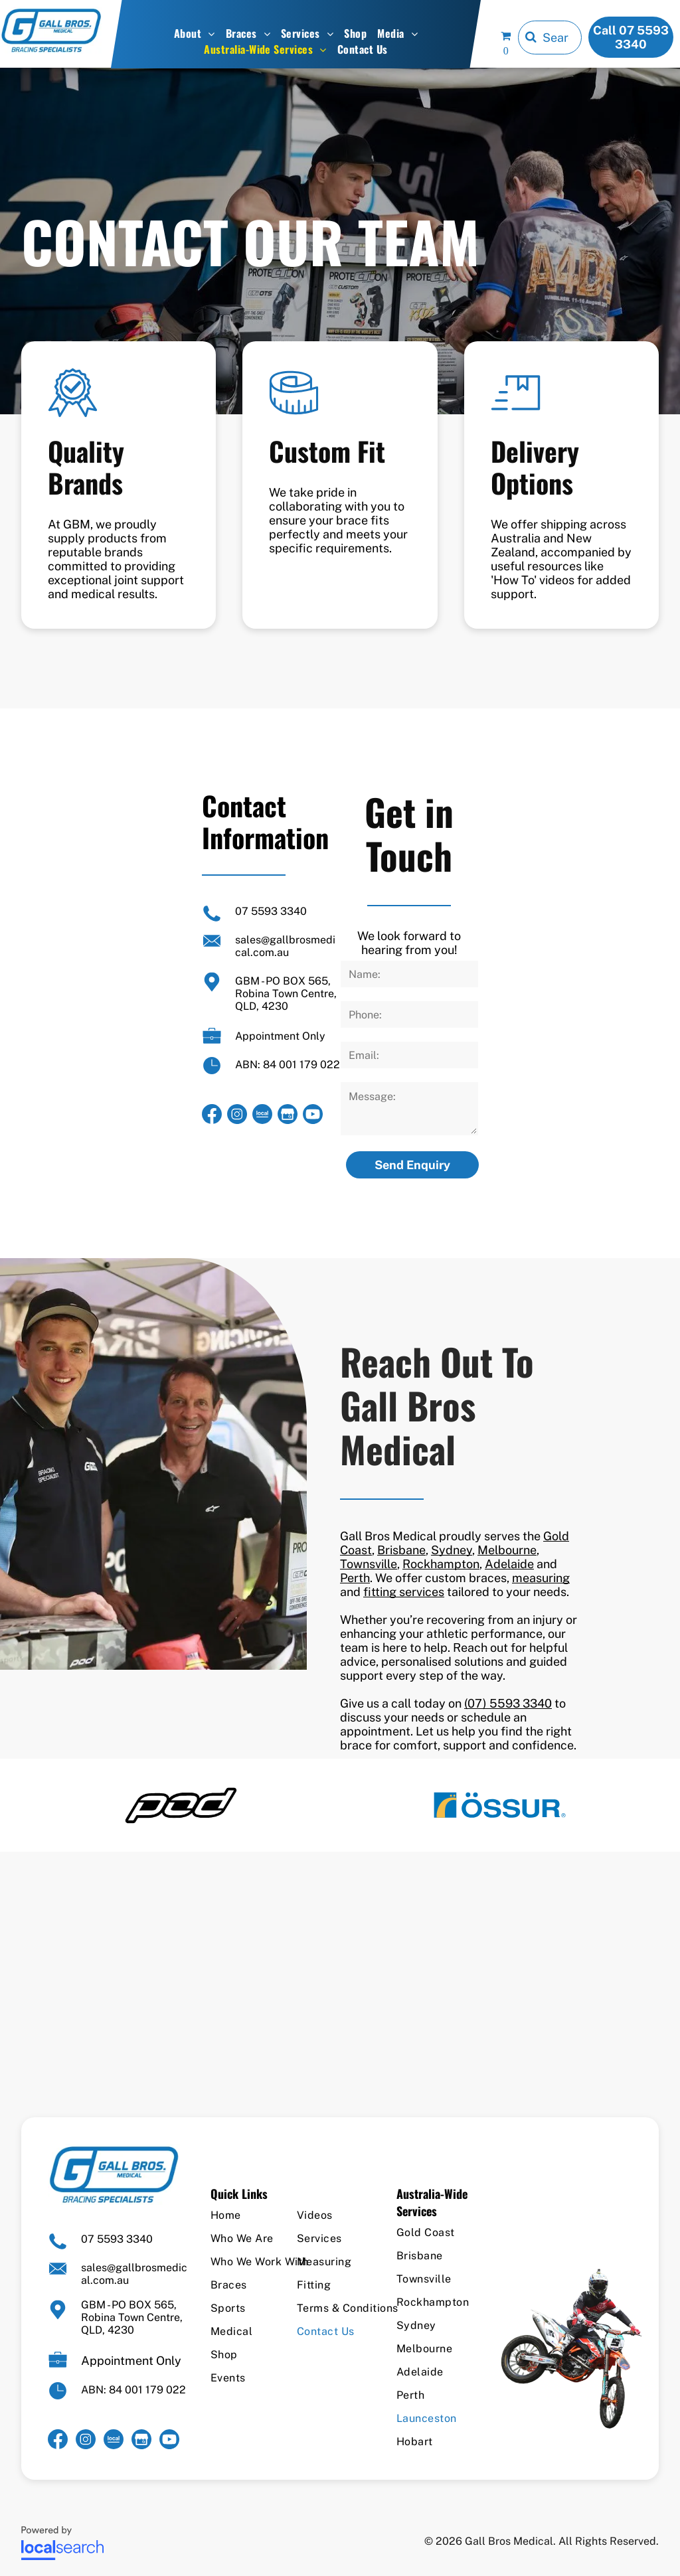 The image size is (680, 2576). I want to click on Melbourne, so click(507, 1550).